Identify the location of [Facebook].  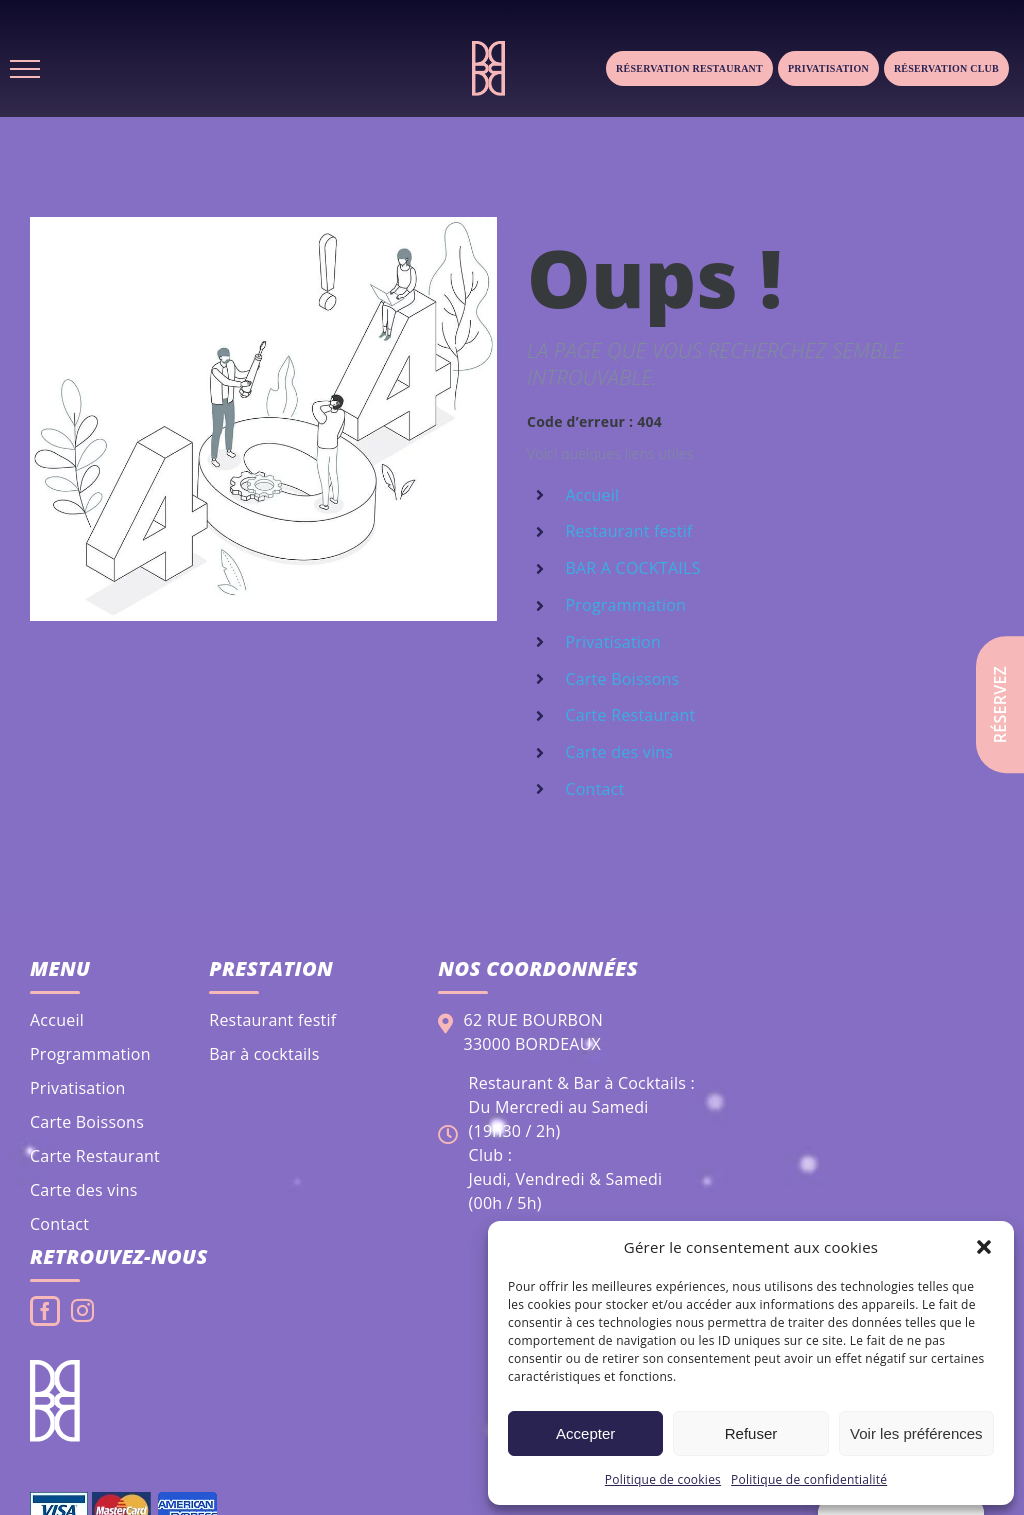
(45, 1311).